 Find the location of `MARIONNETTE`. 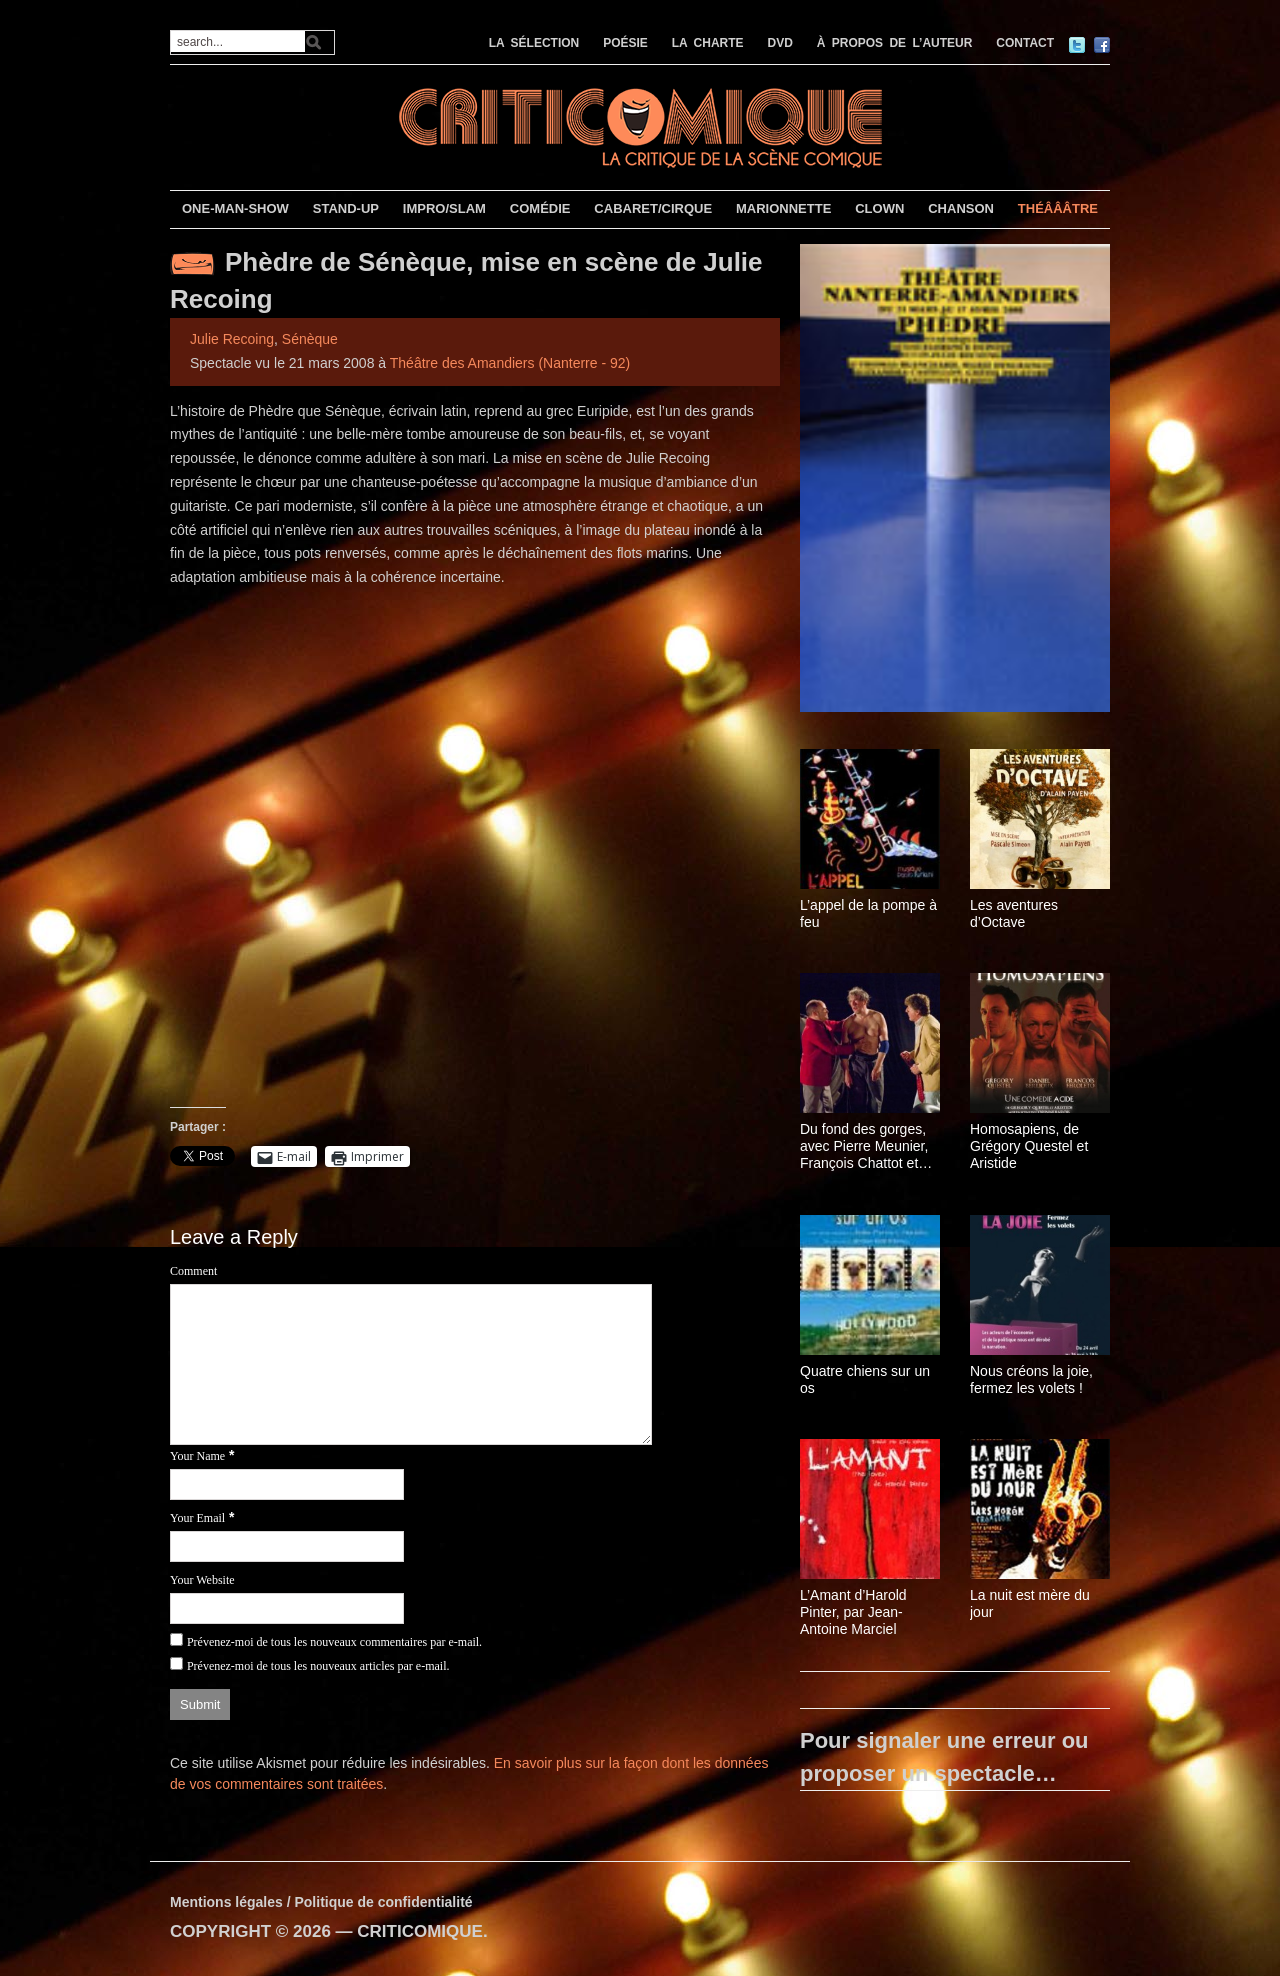

MARIONNETTE is located at coordinates (783, 208).